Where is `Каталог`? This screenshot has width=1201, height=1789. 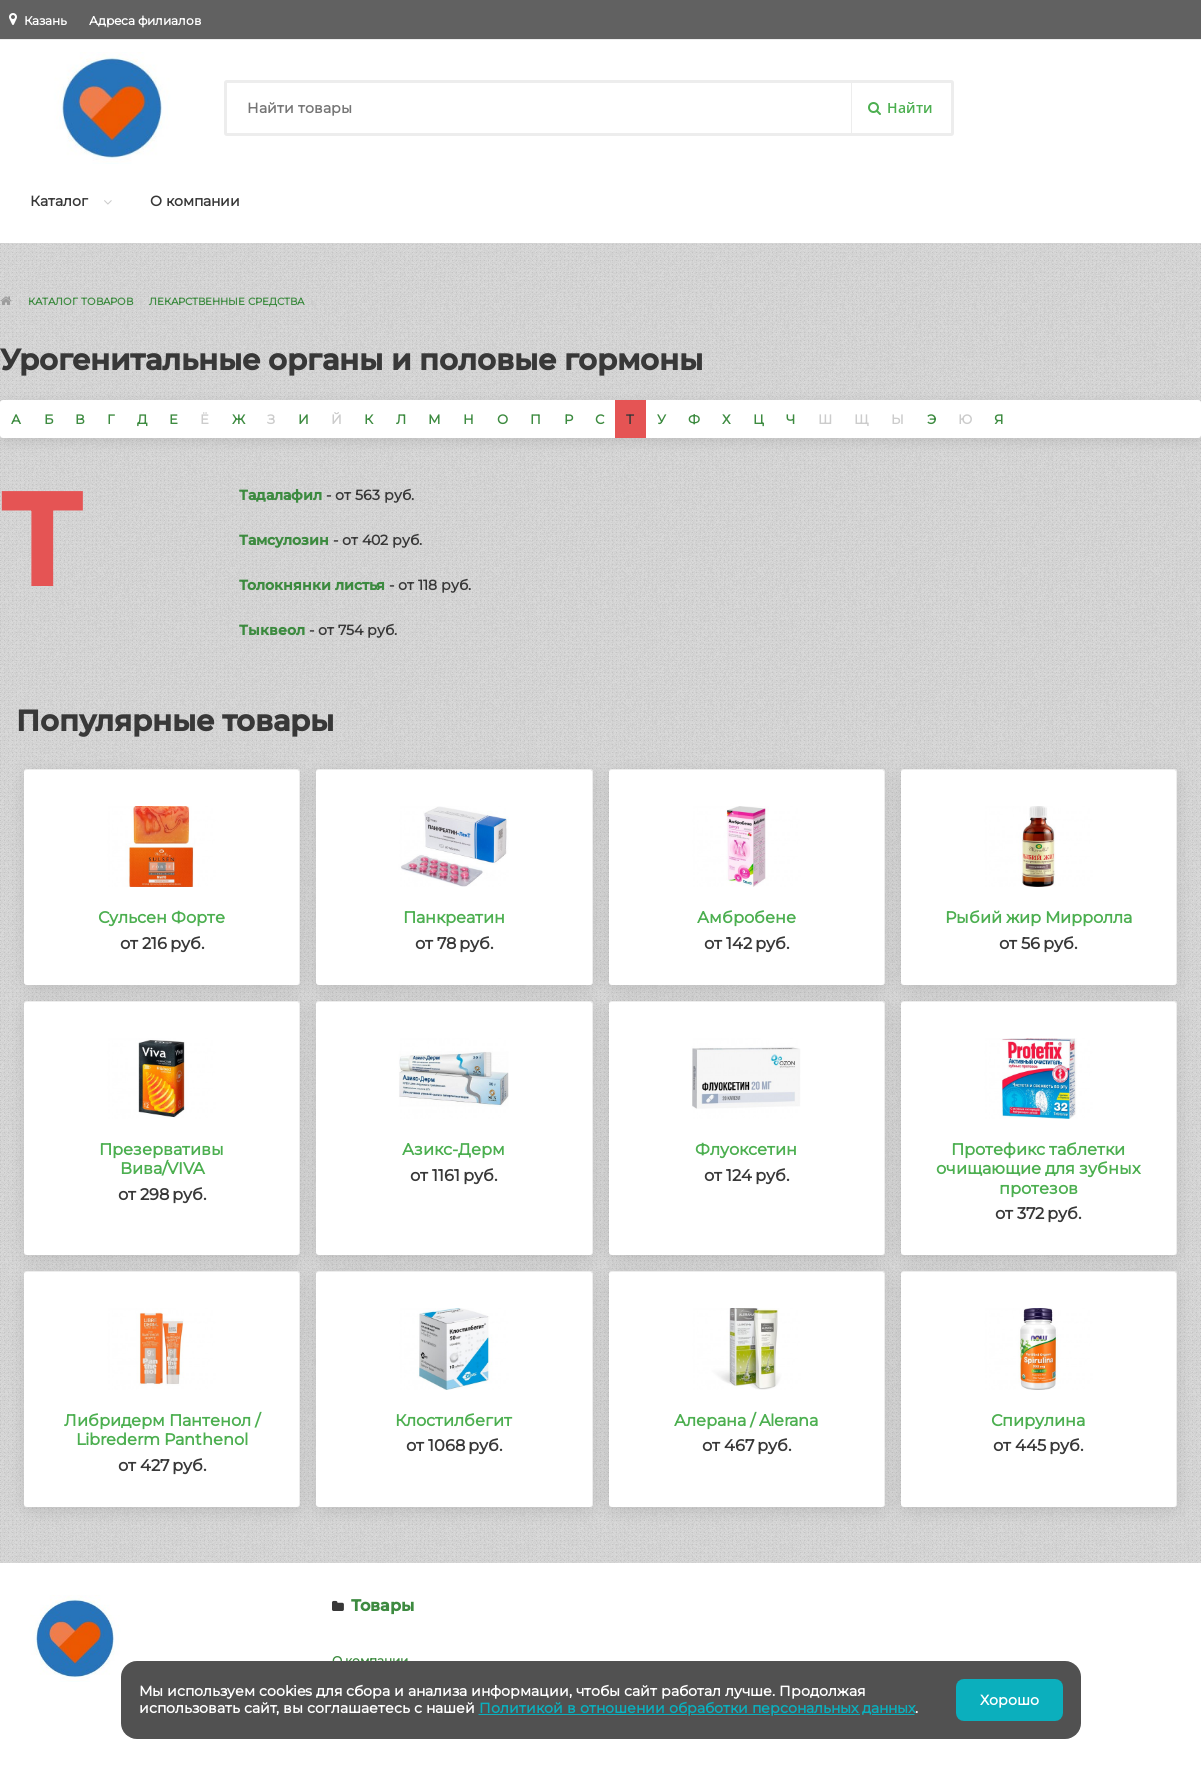 Каталог is located at coordinates (59, 201).